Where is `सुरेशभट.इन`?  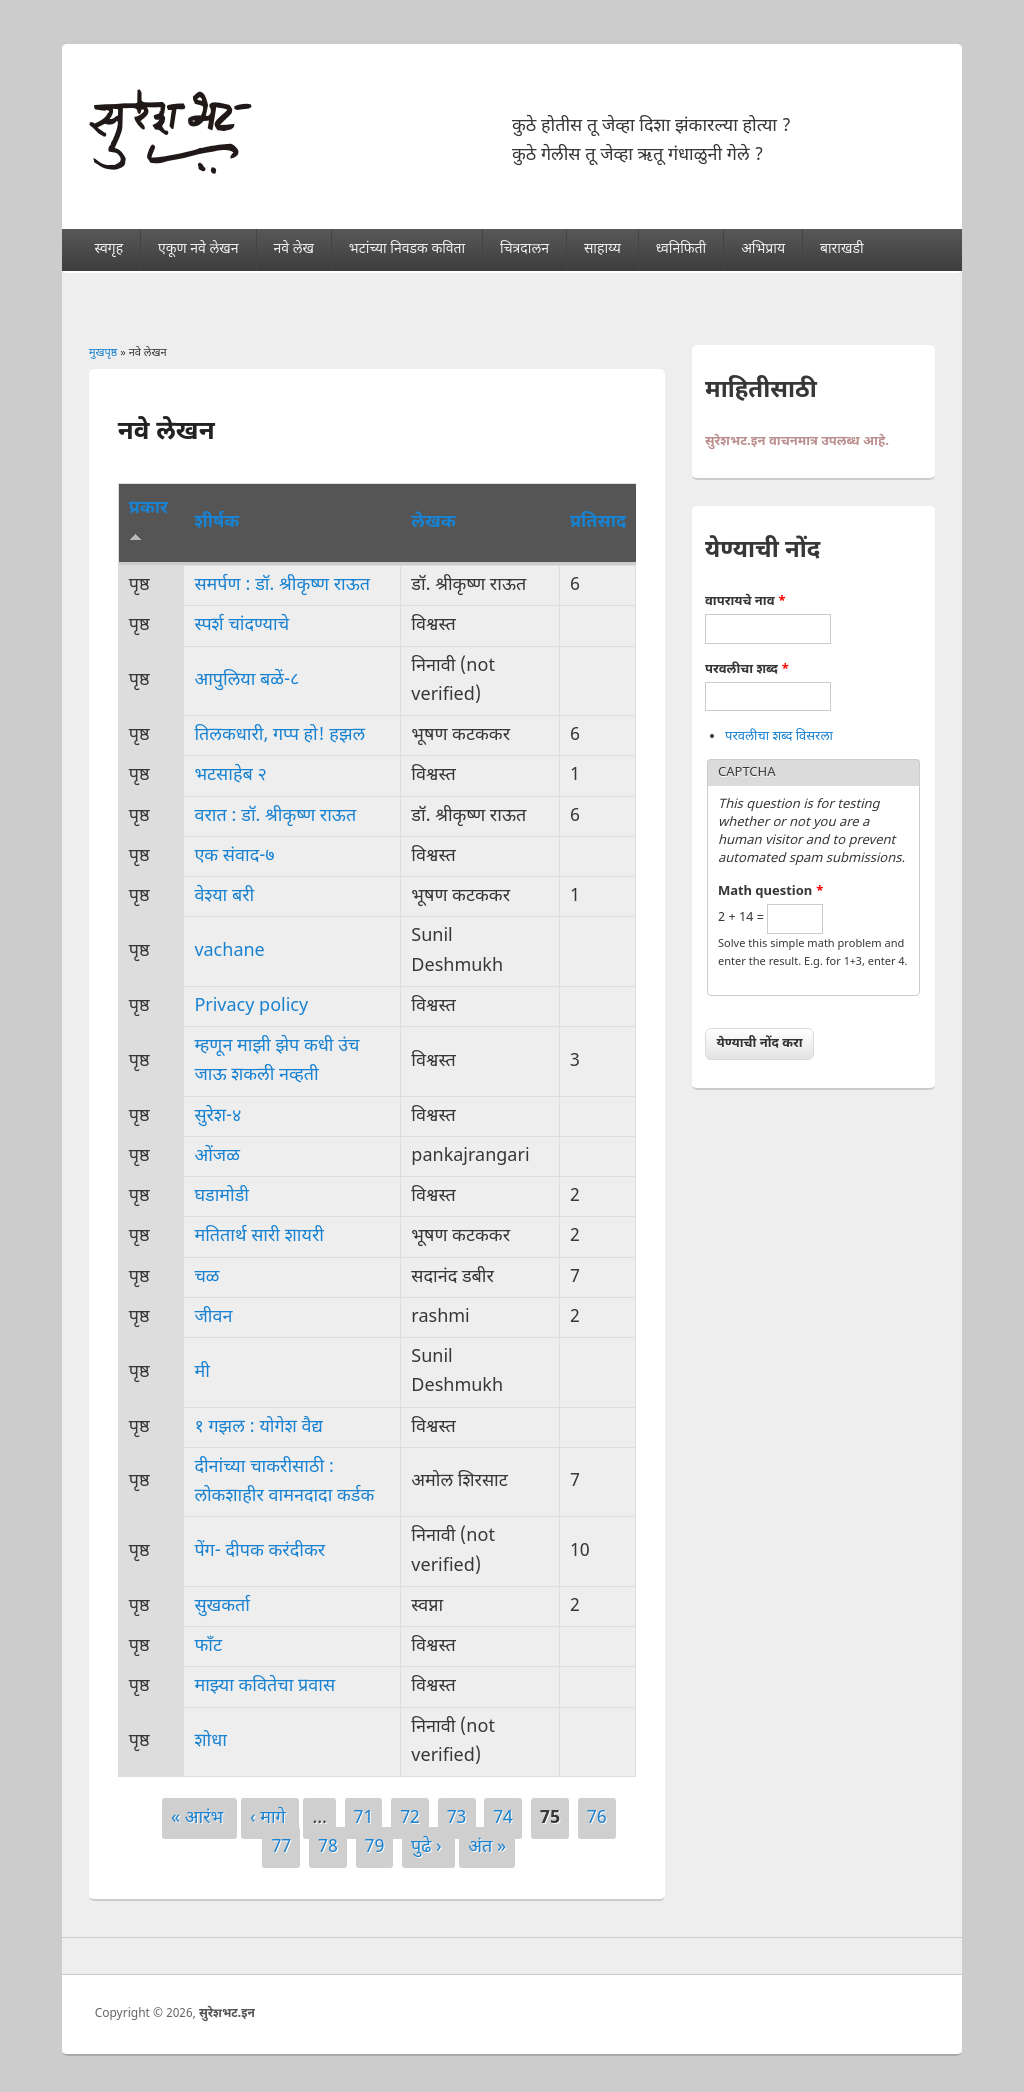
सुरेशभट.इन is located at coordinates (227, 2014).